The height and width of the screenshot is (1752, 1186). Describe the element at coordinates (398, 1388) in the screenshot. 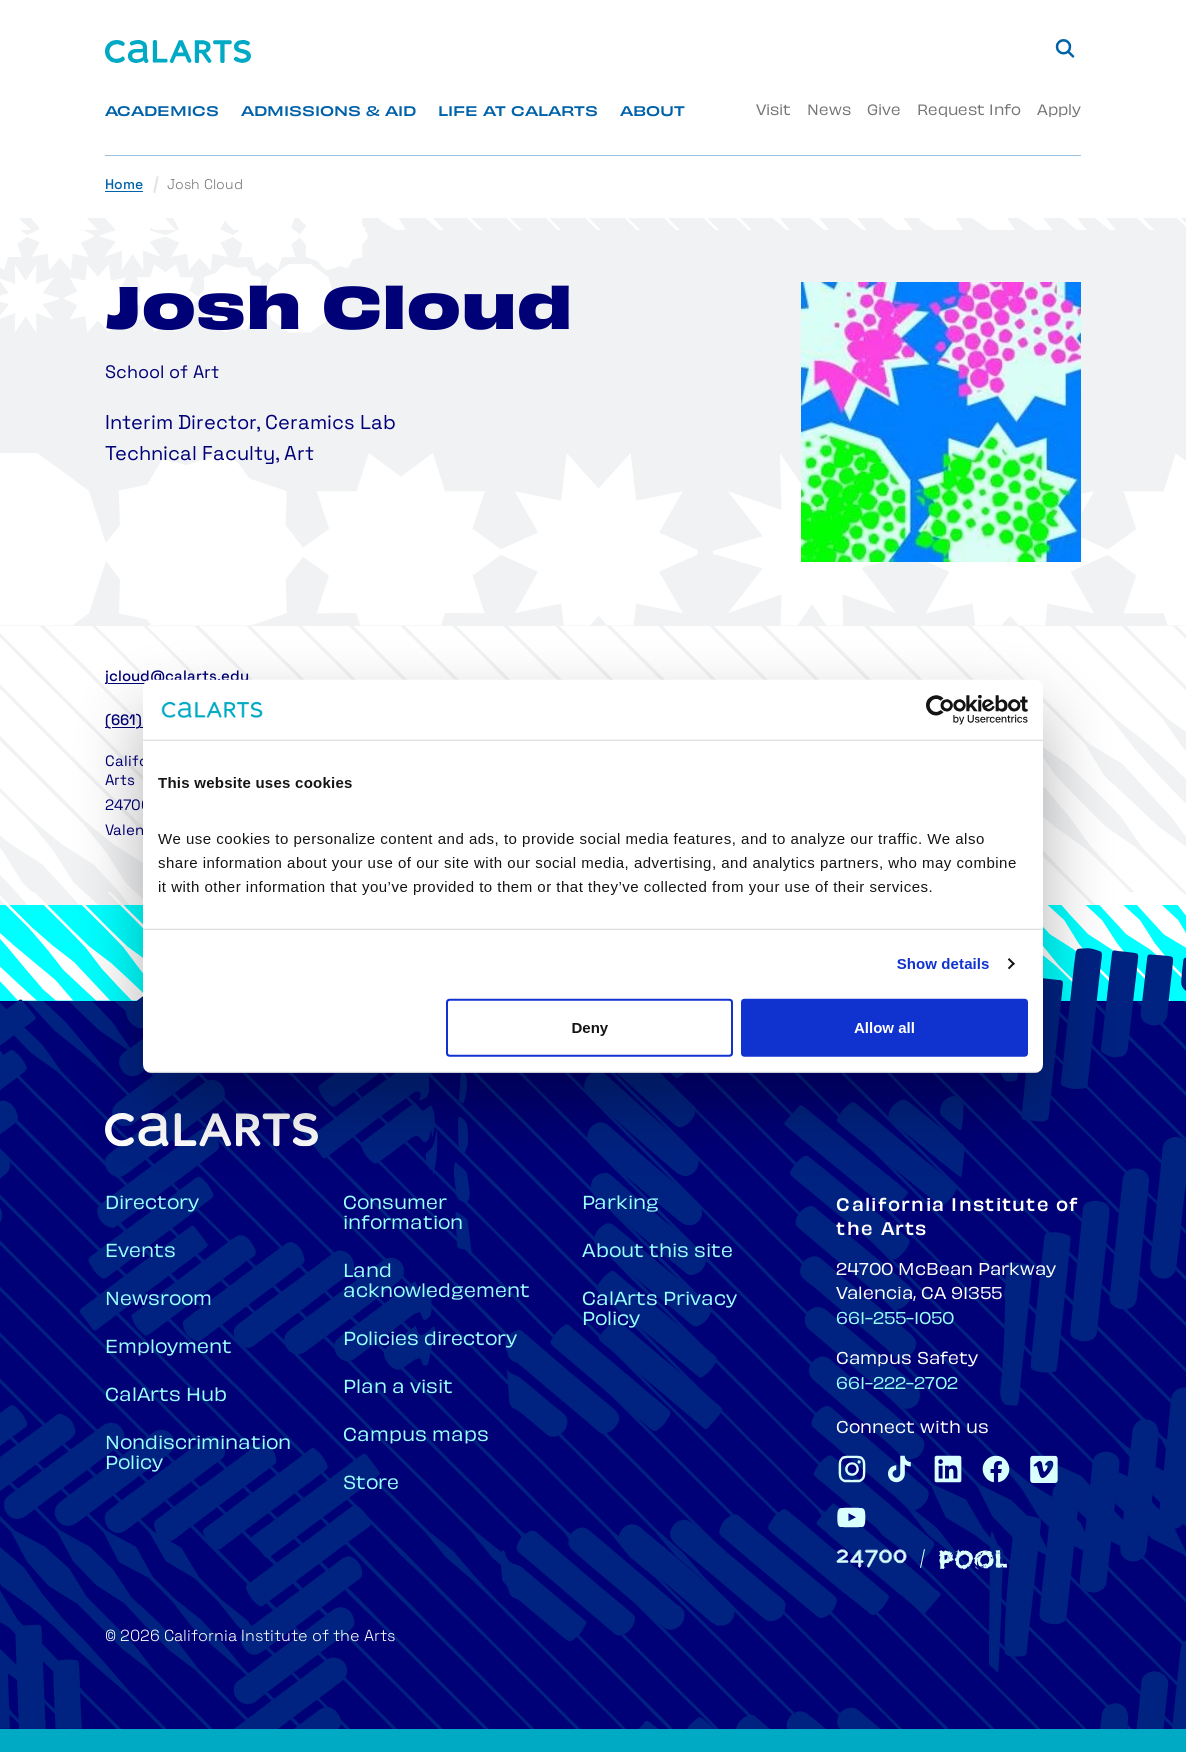

I see `Plan a visit` at that location.